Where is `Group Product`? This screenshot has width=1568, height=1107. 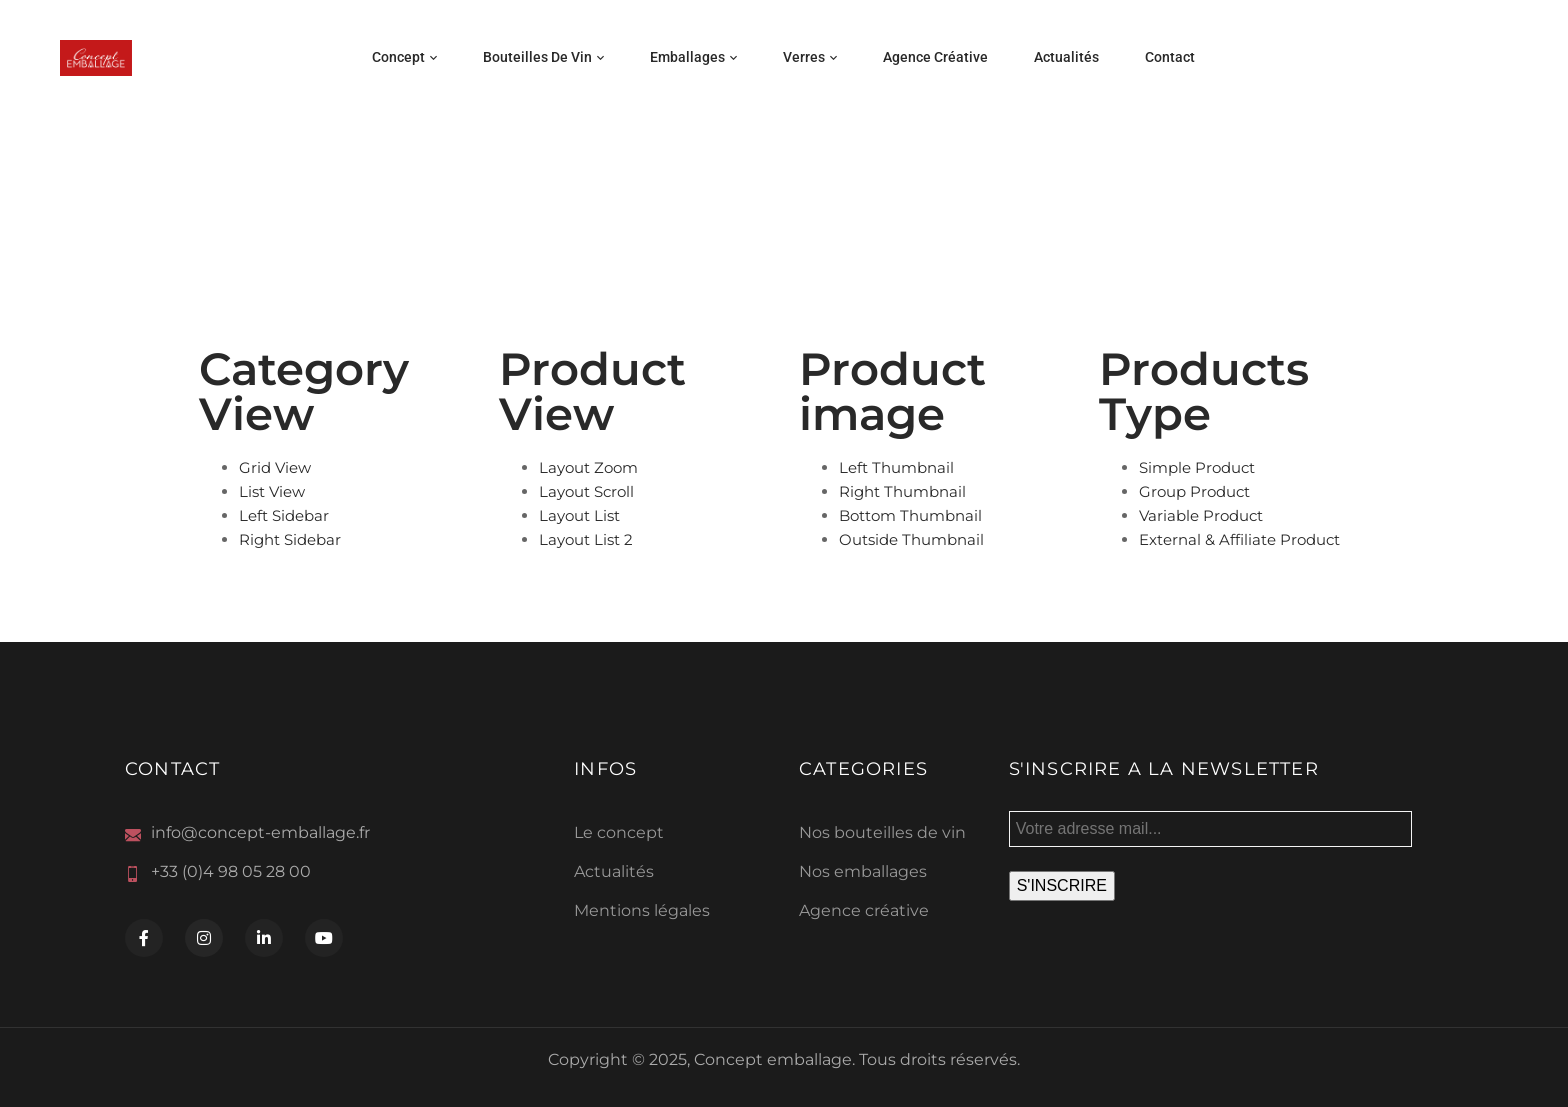
Group Product is located at coordinates (1194, 491).